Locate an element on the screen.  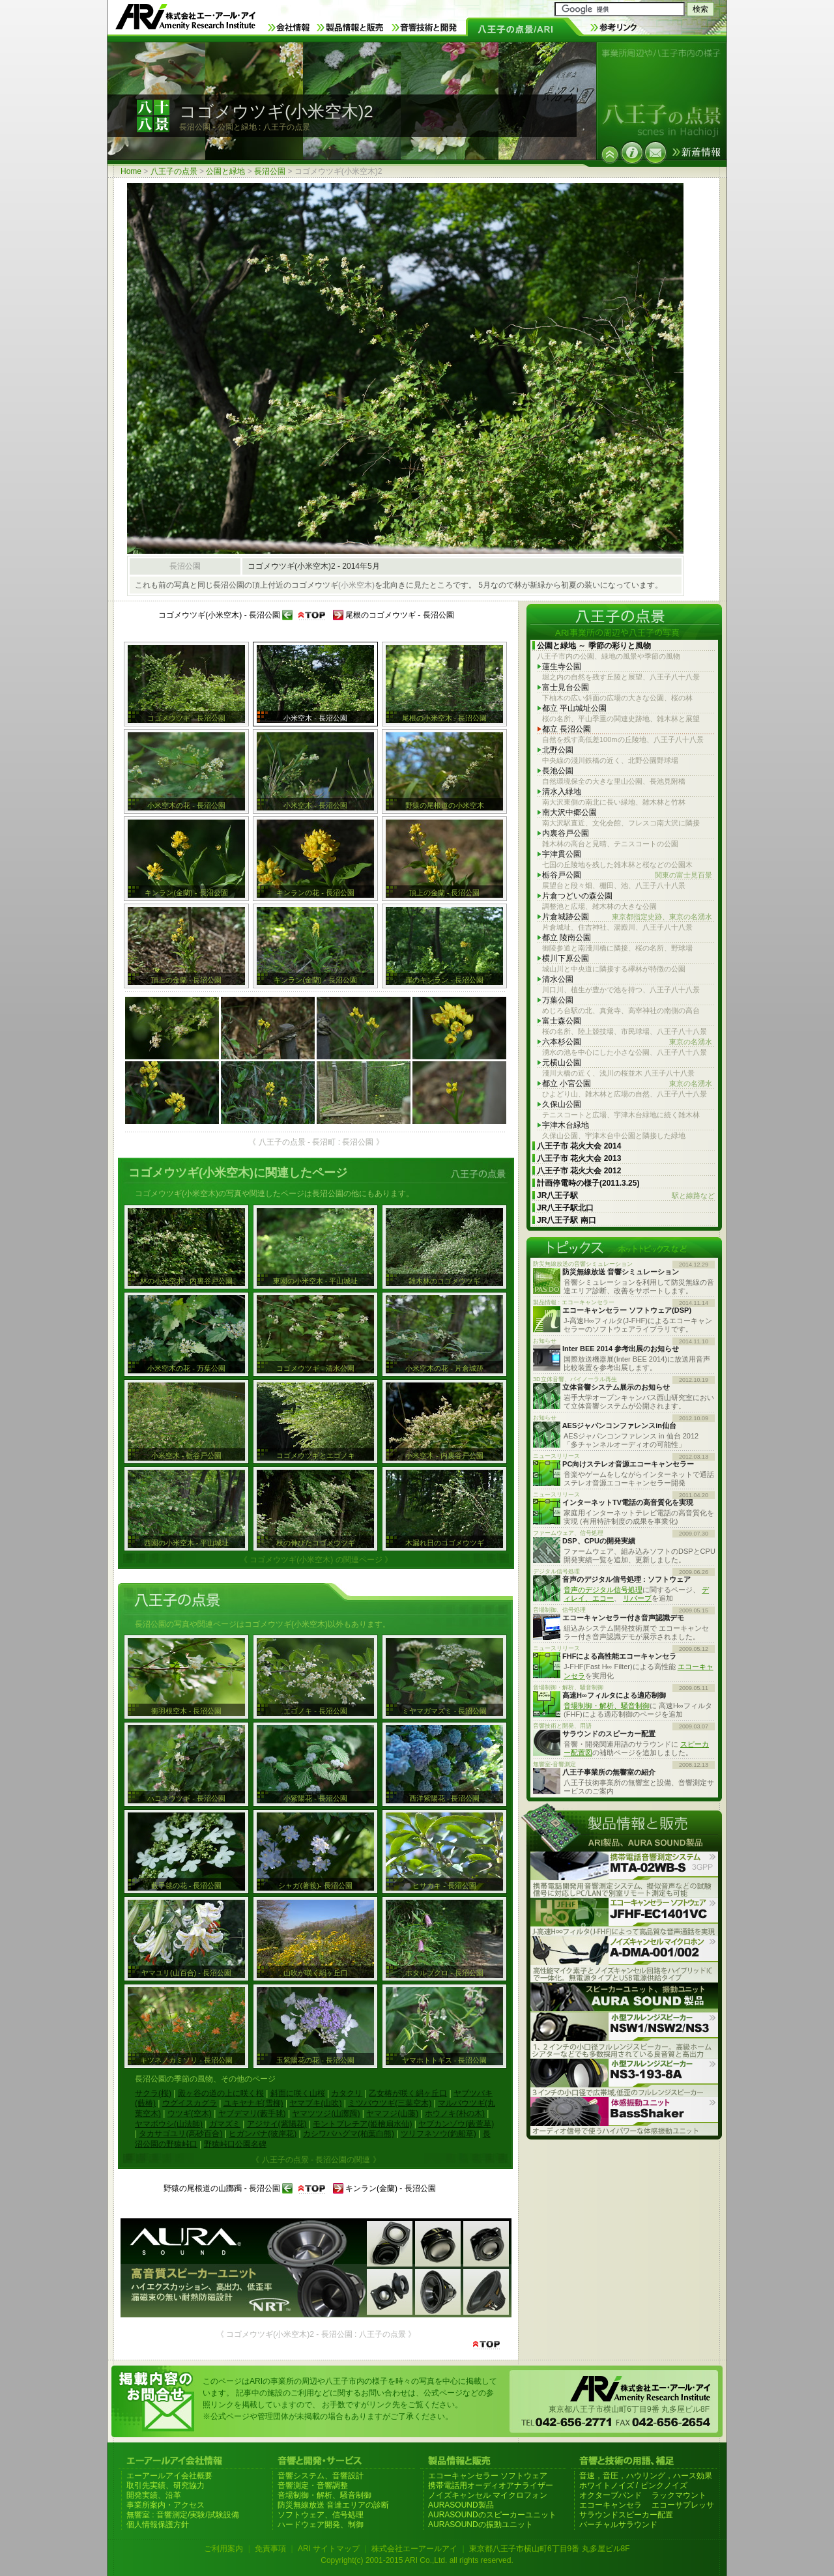
北野公園 is located at coordinates (557, 749).